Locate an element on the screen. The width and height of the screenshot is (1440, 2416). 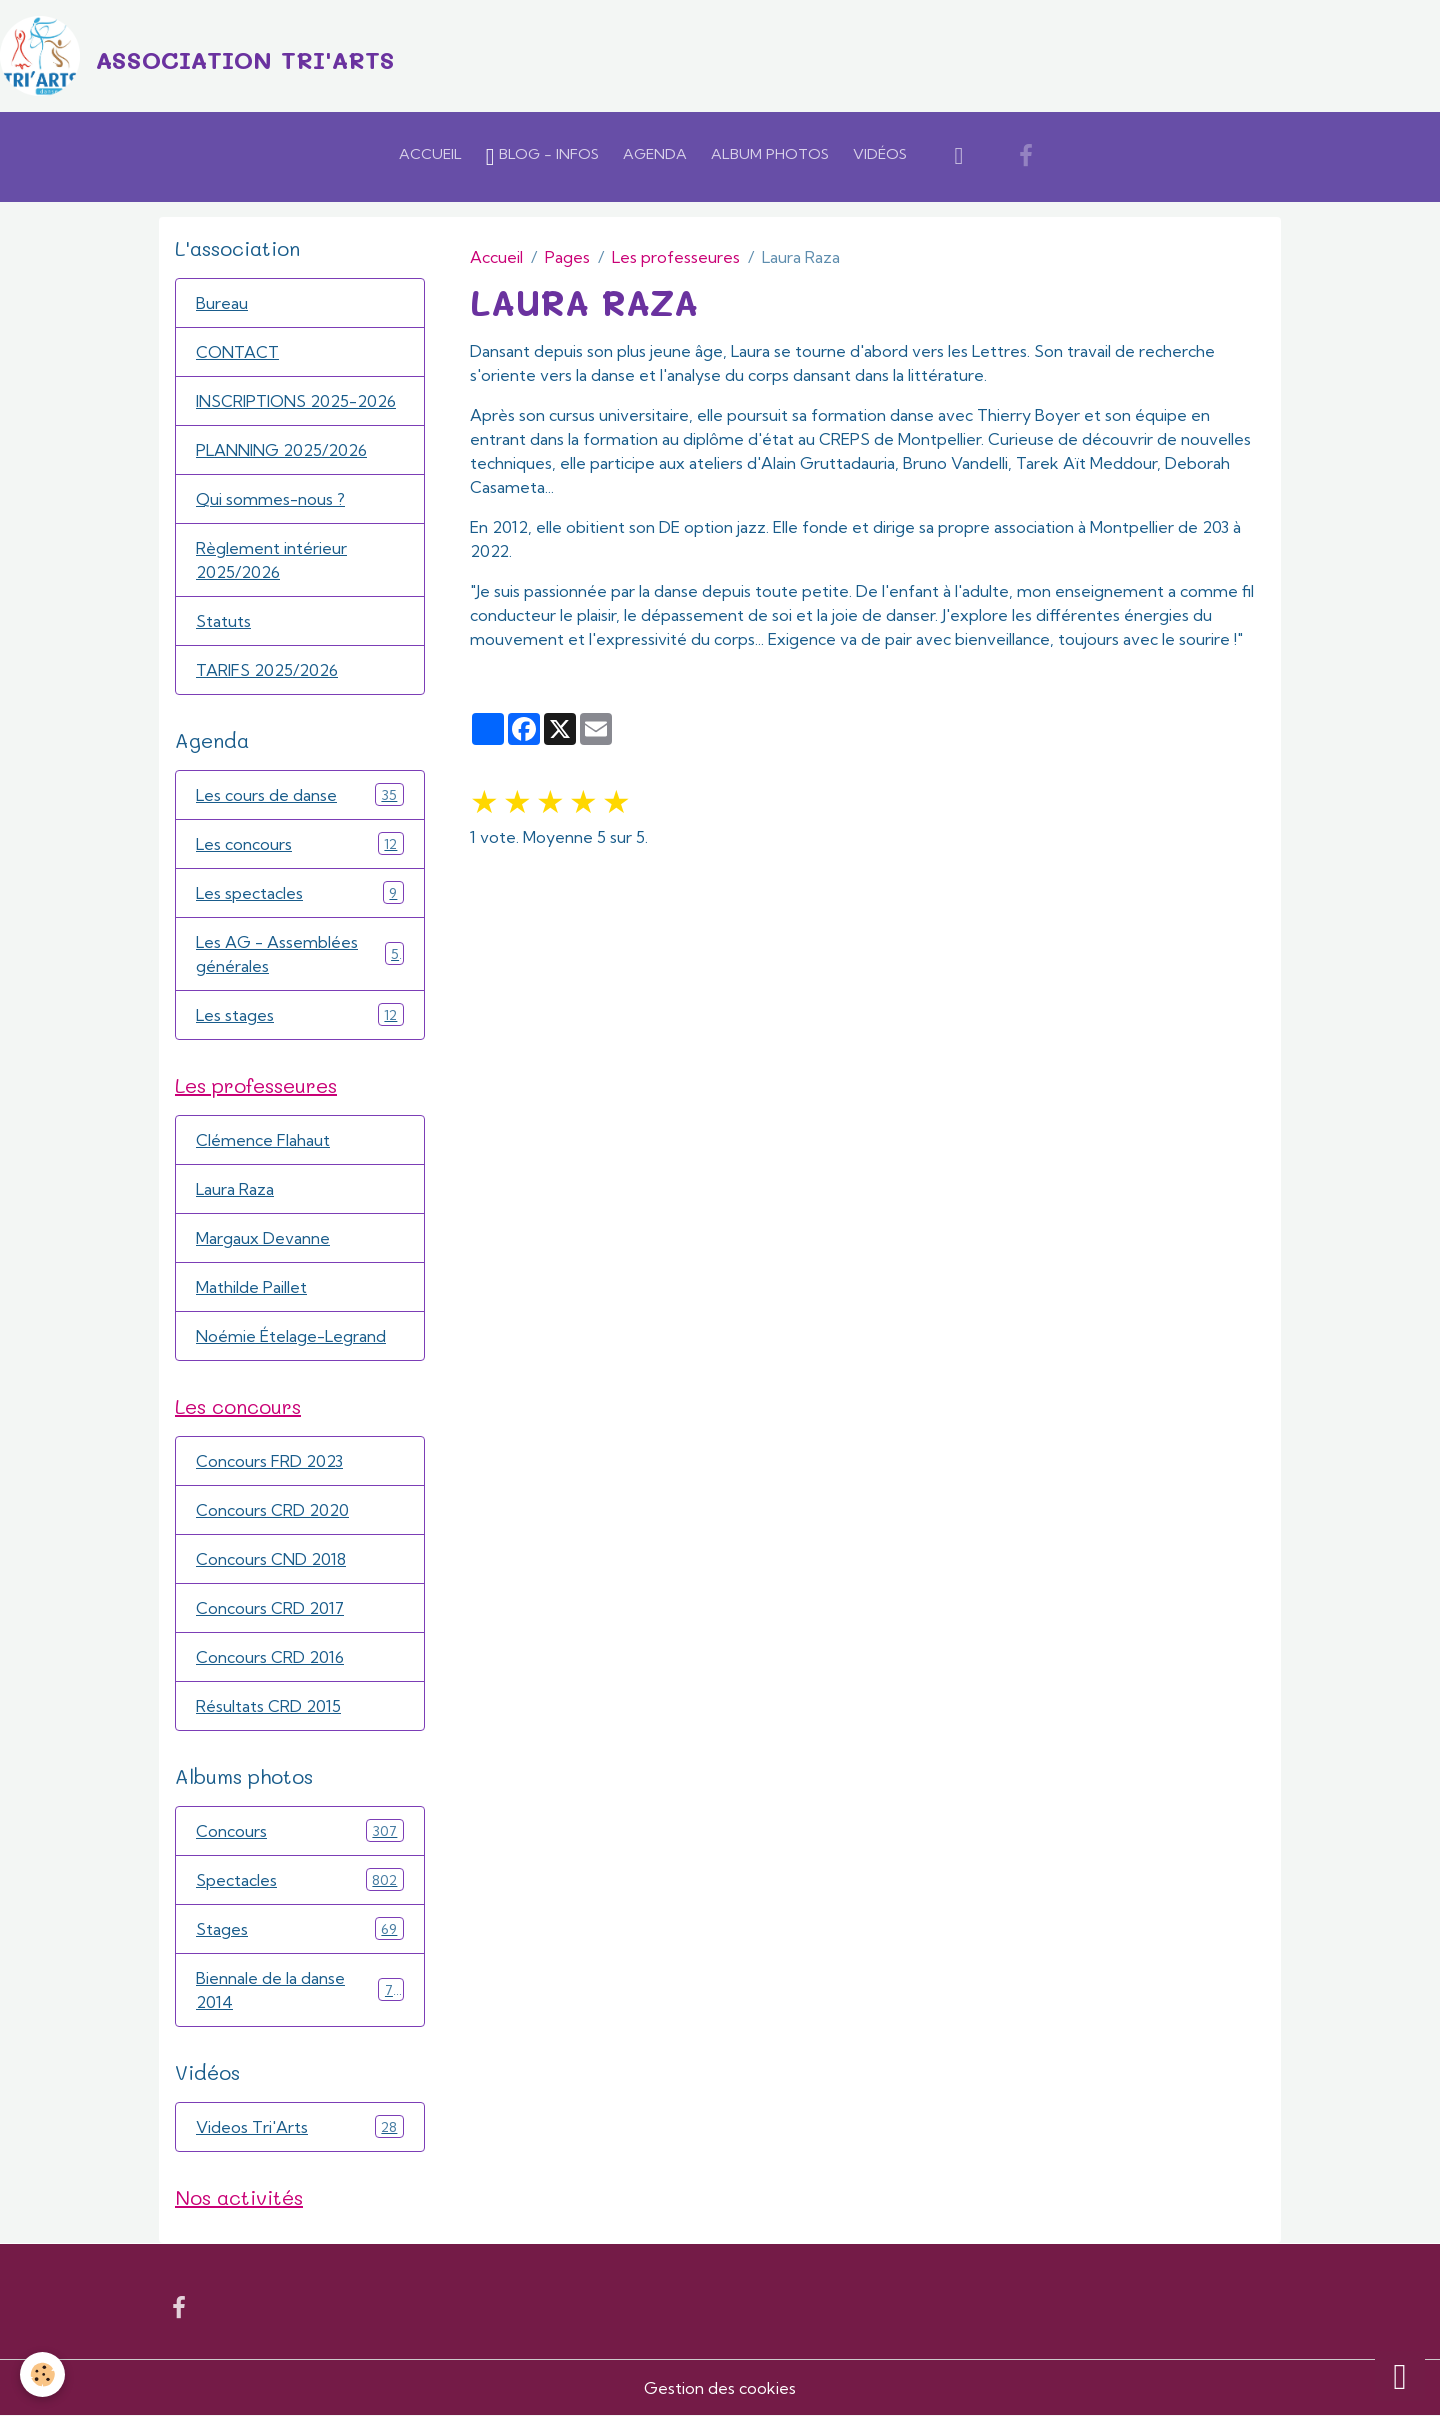
Les cours de danse is located at coordinates (300, 794).